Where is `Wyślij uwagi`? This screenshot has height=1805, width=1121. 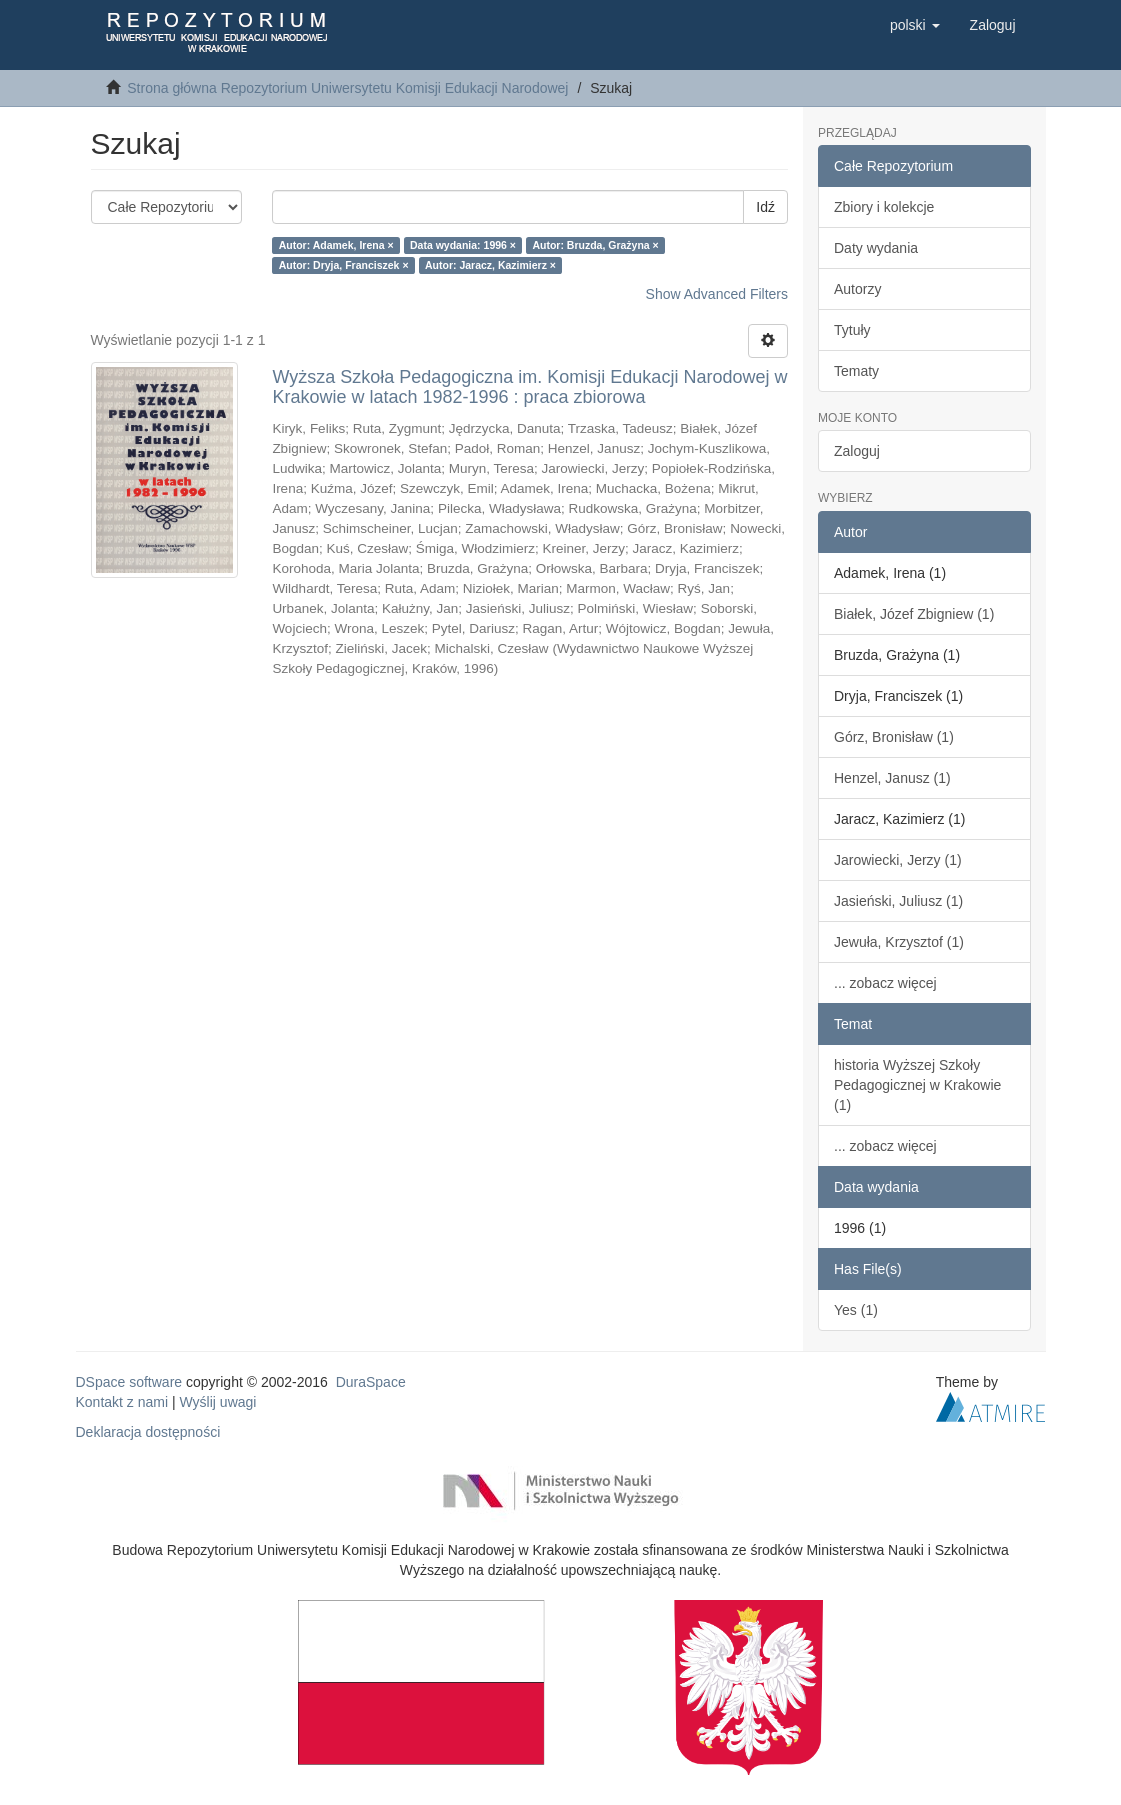 Wyślij uwagi is located at coordinates (218, 1402).